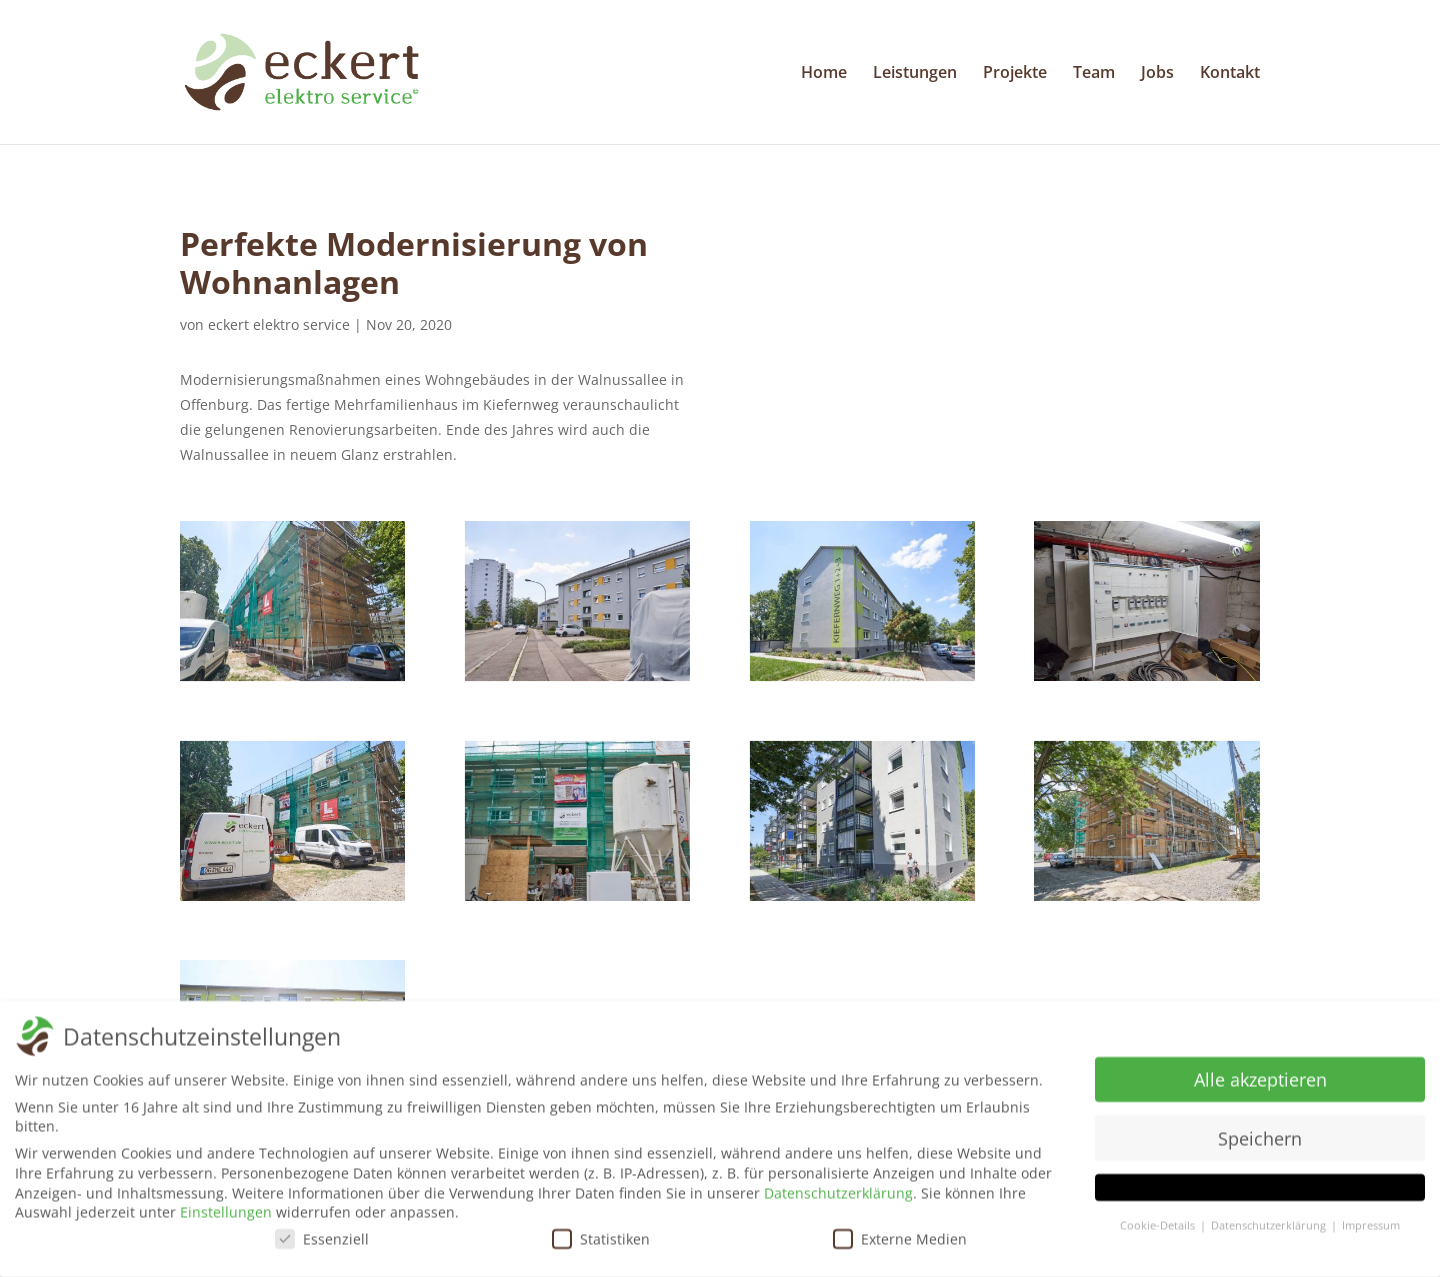 This screenshot has height=1277, width=1440. What do you see at coordinates (1094, 74) in the screenshot?
I see `Team` at bounding box center [1094, 74].